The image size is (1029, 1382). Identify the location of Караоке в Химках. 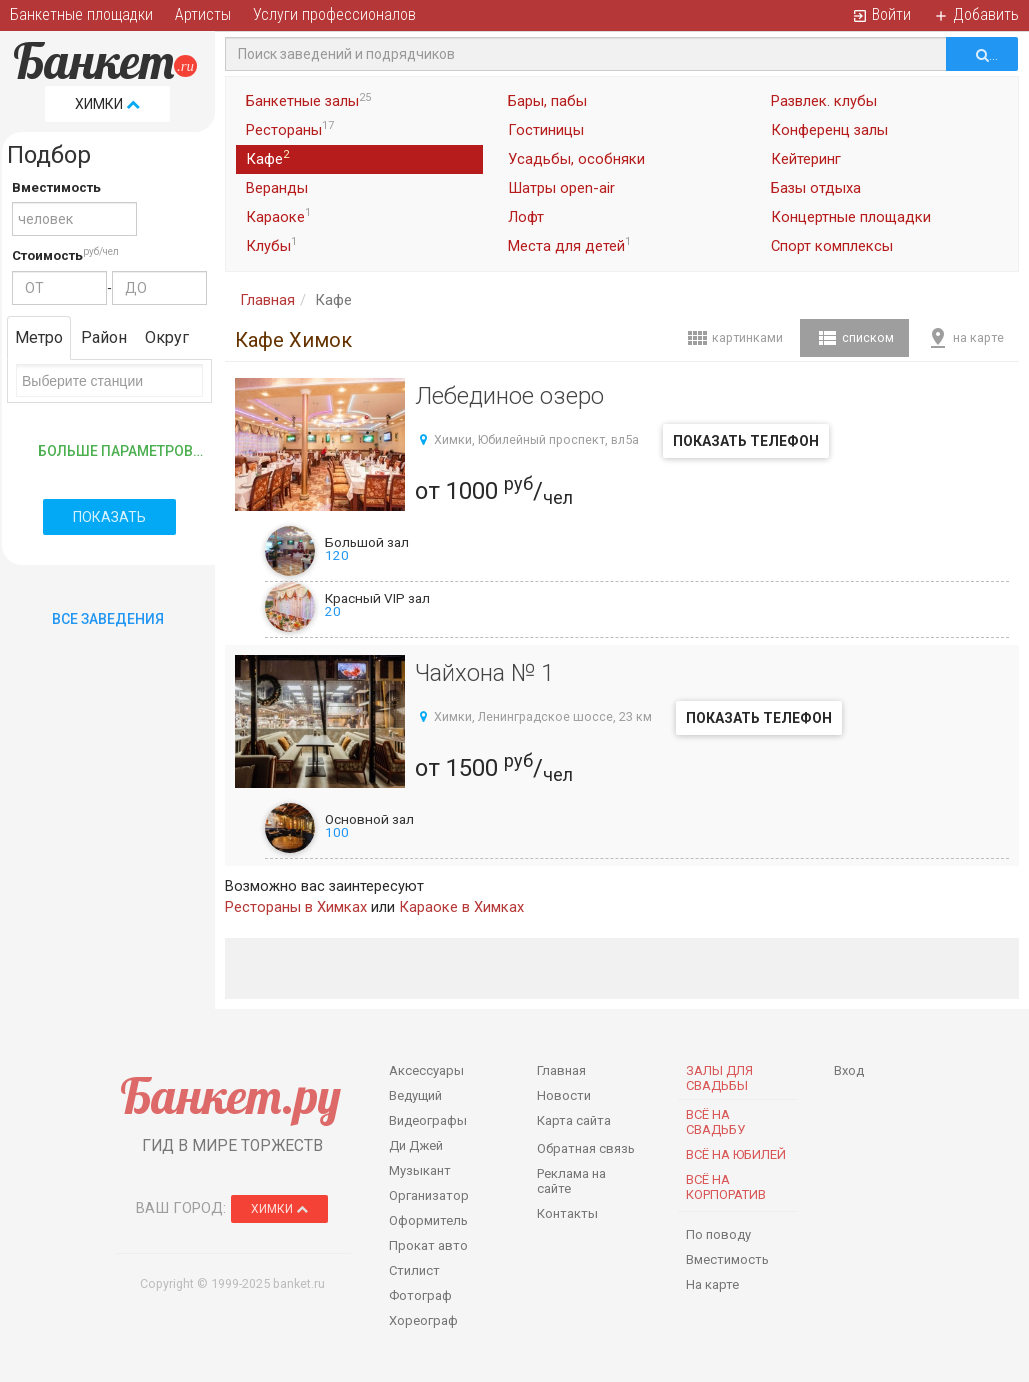
(461, 907).